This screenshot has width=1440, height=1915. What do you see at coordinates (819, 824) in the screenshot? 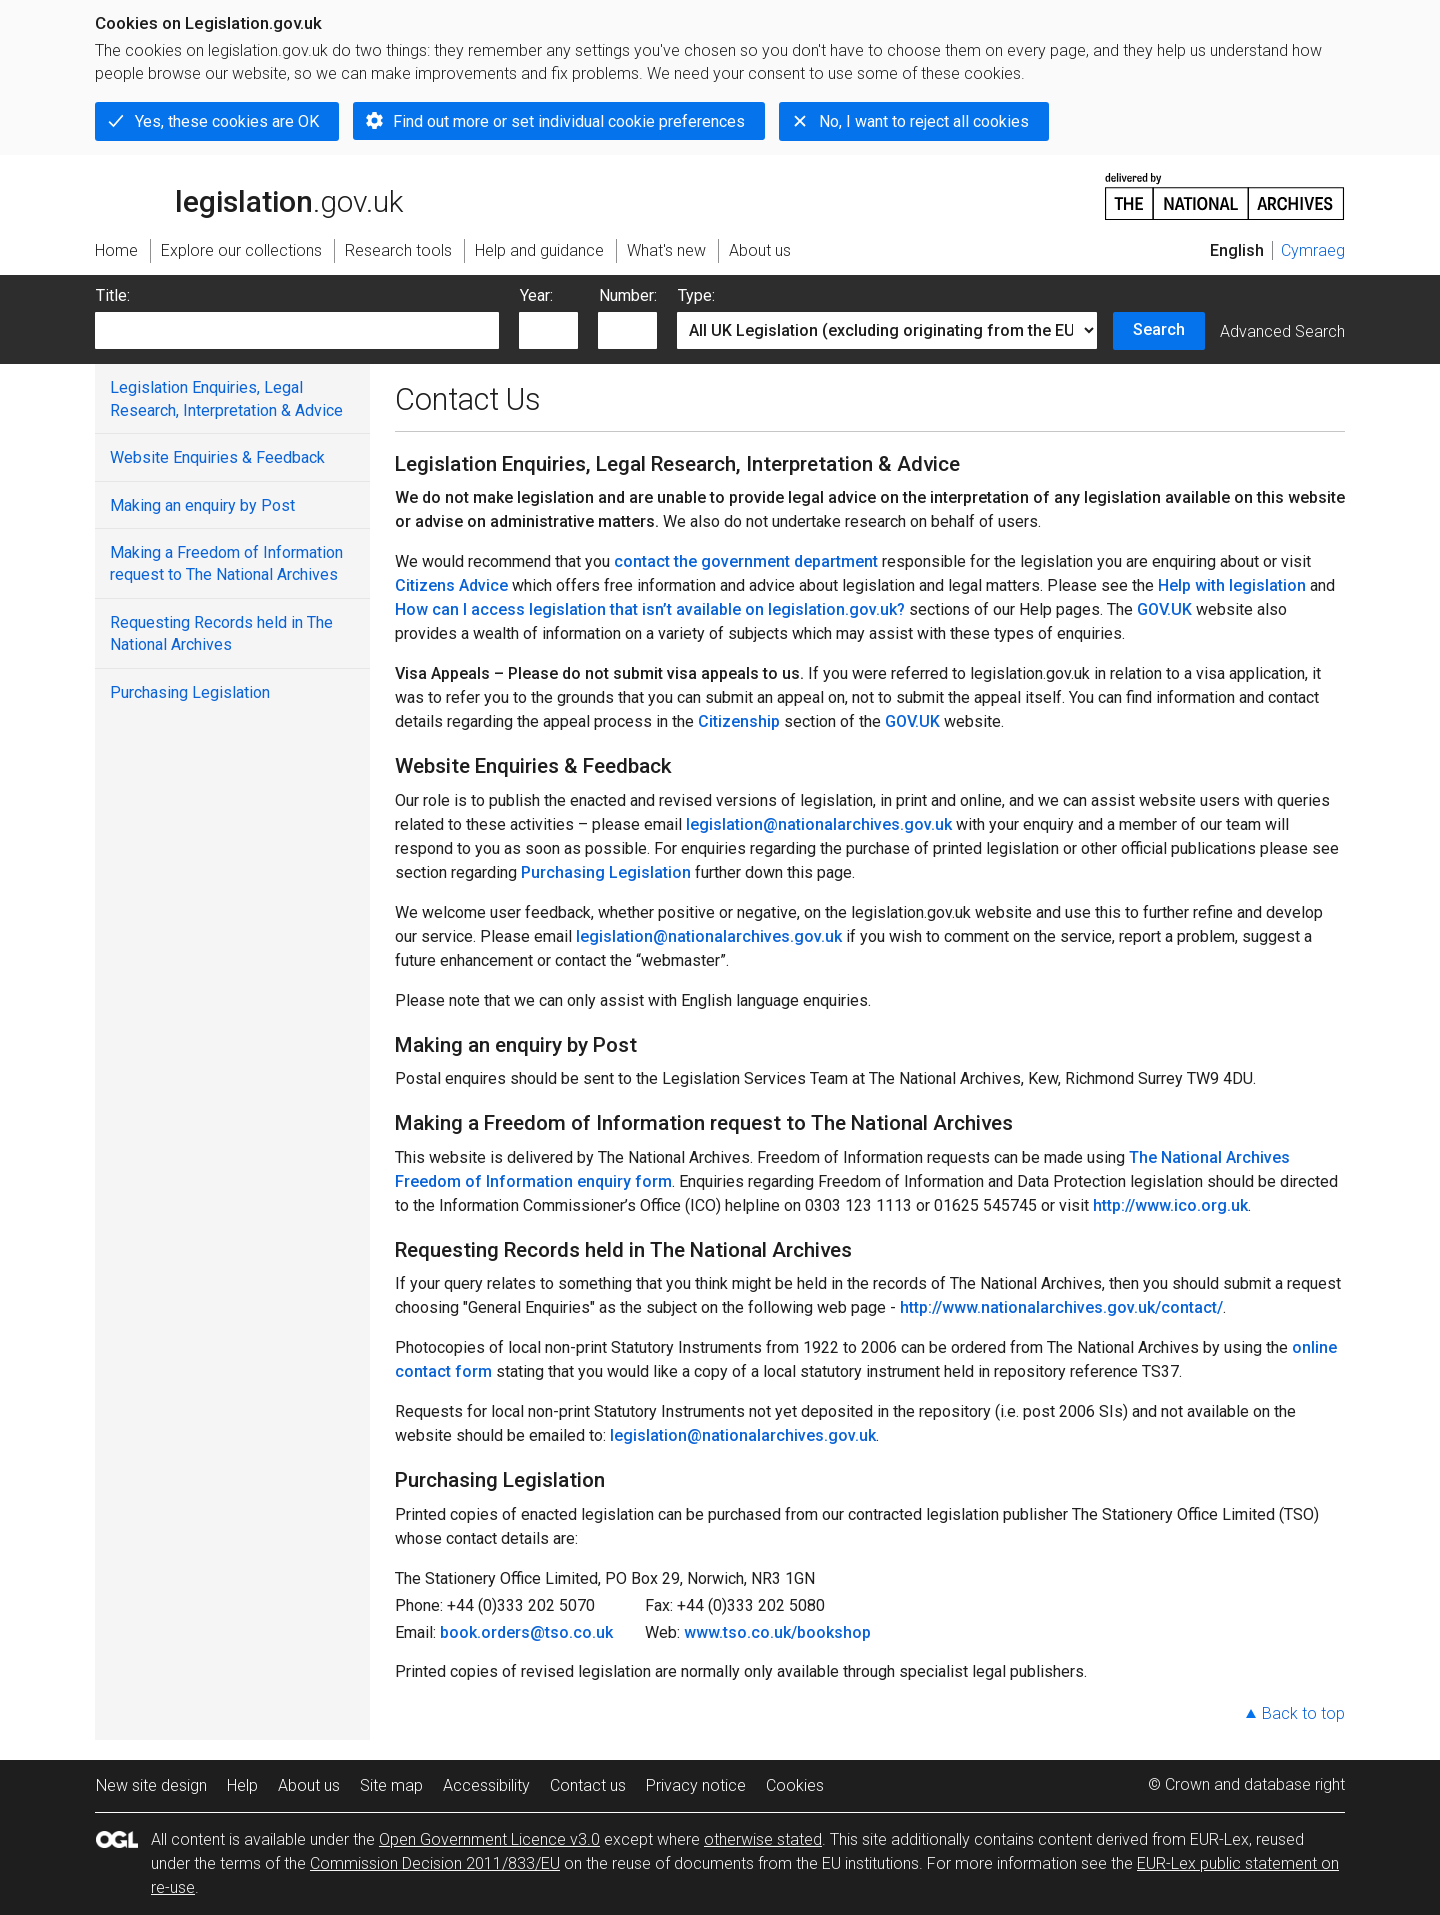
I see `legislation@nationalarchives.gov.uk` at bounding box center [819, 824].